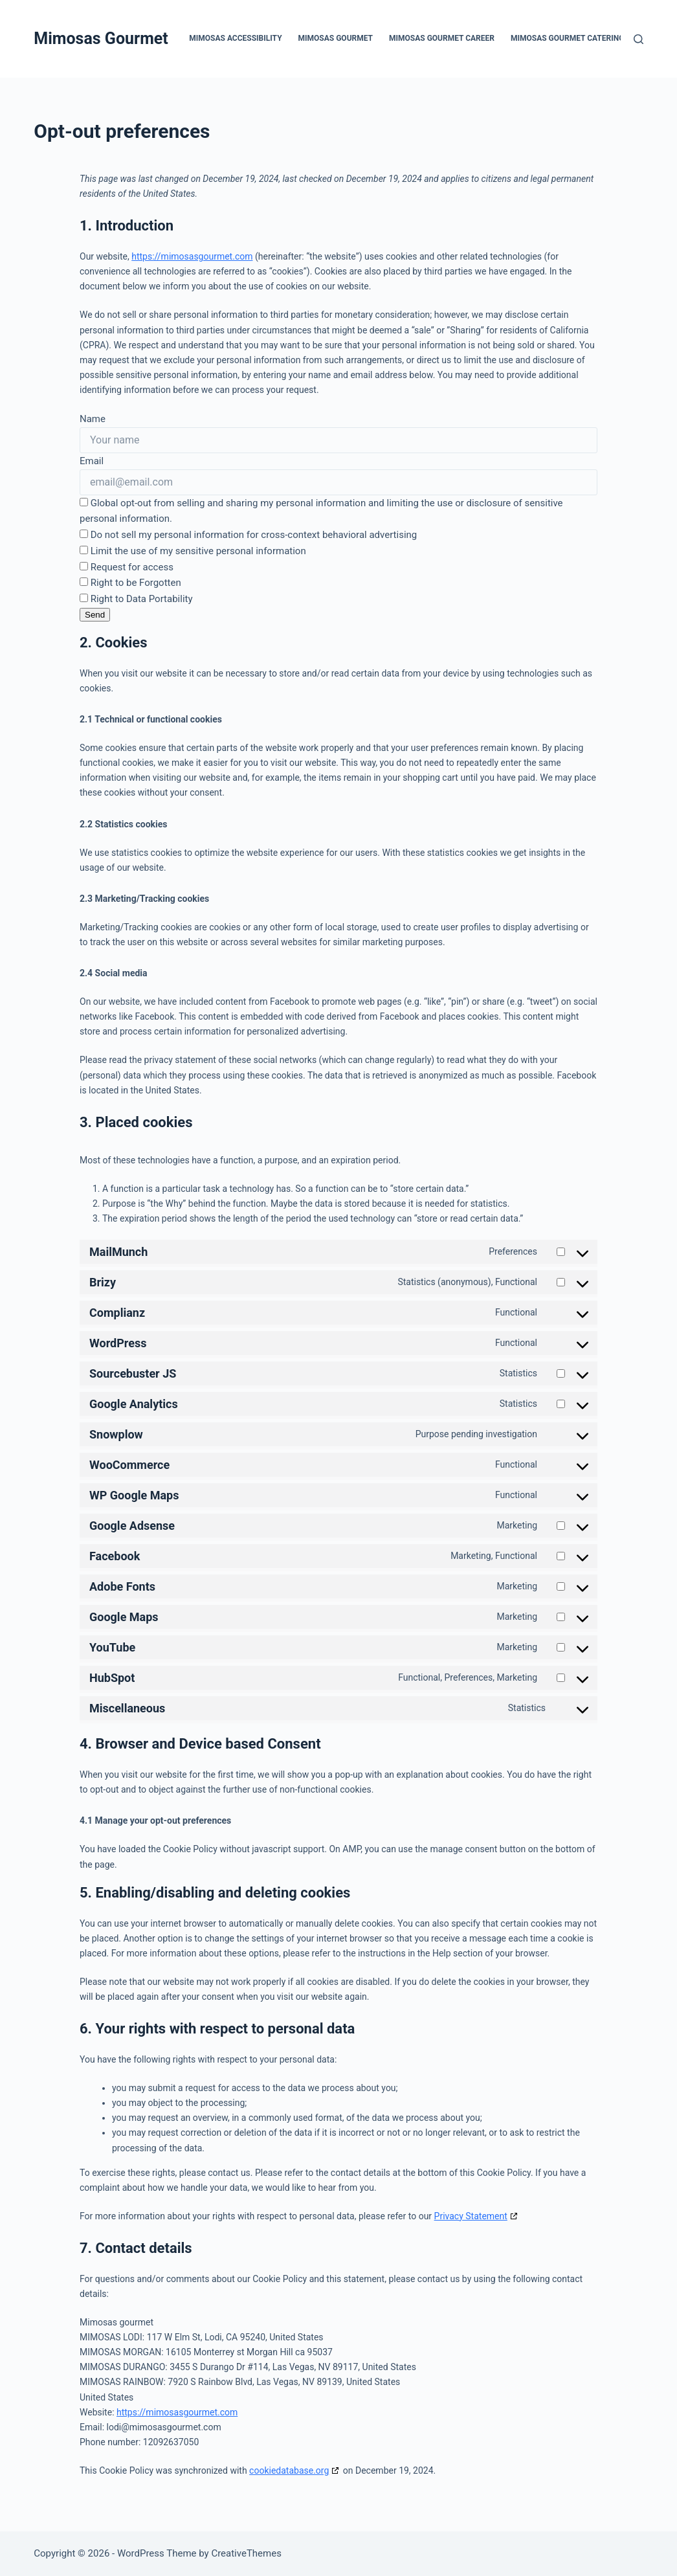  What do you see at coordinates (246, 2553) in the screenshot?
I see `CreativeThemes` at bounding box center [246, 2553].